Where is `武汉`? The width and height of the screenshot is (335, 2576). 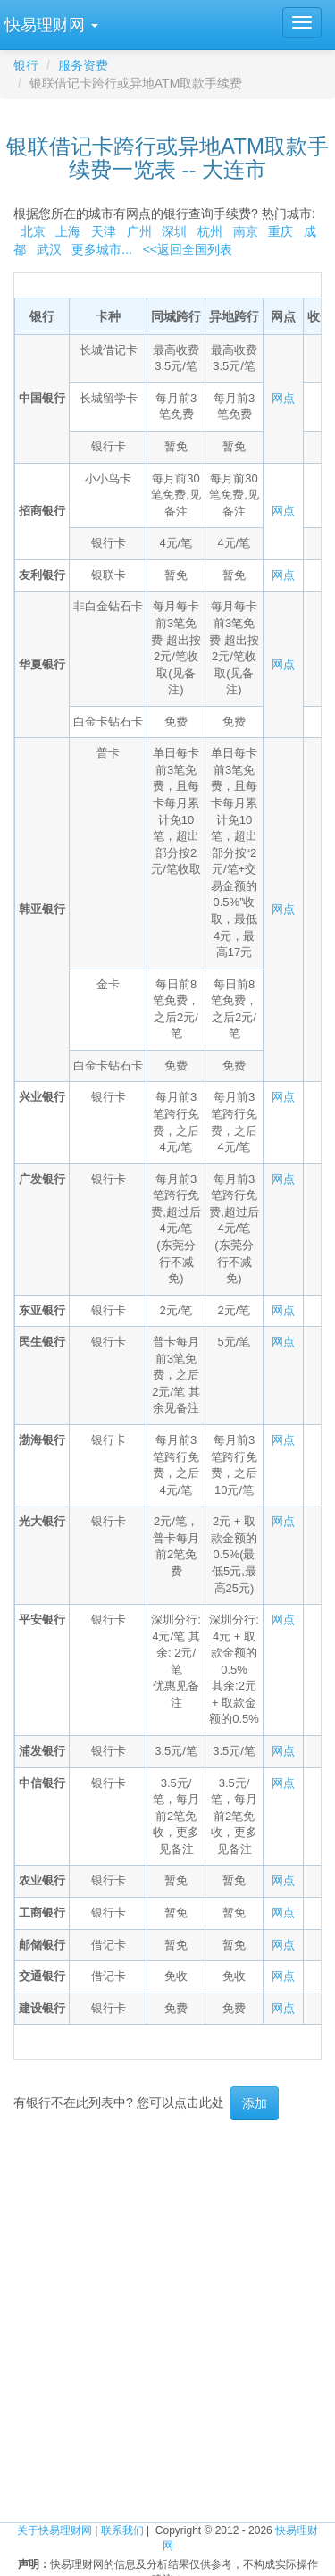 武汉 is located at coordinates (49, 249).